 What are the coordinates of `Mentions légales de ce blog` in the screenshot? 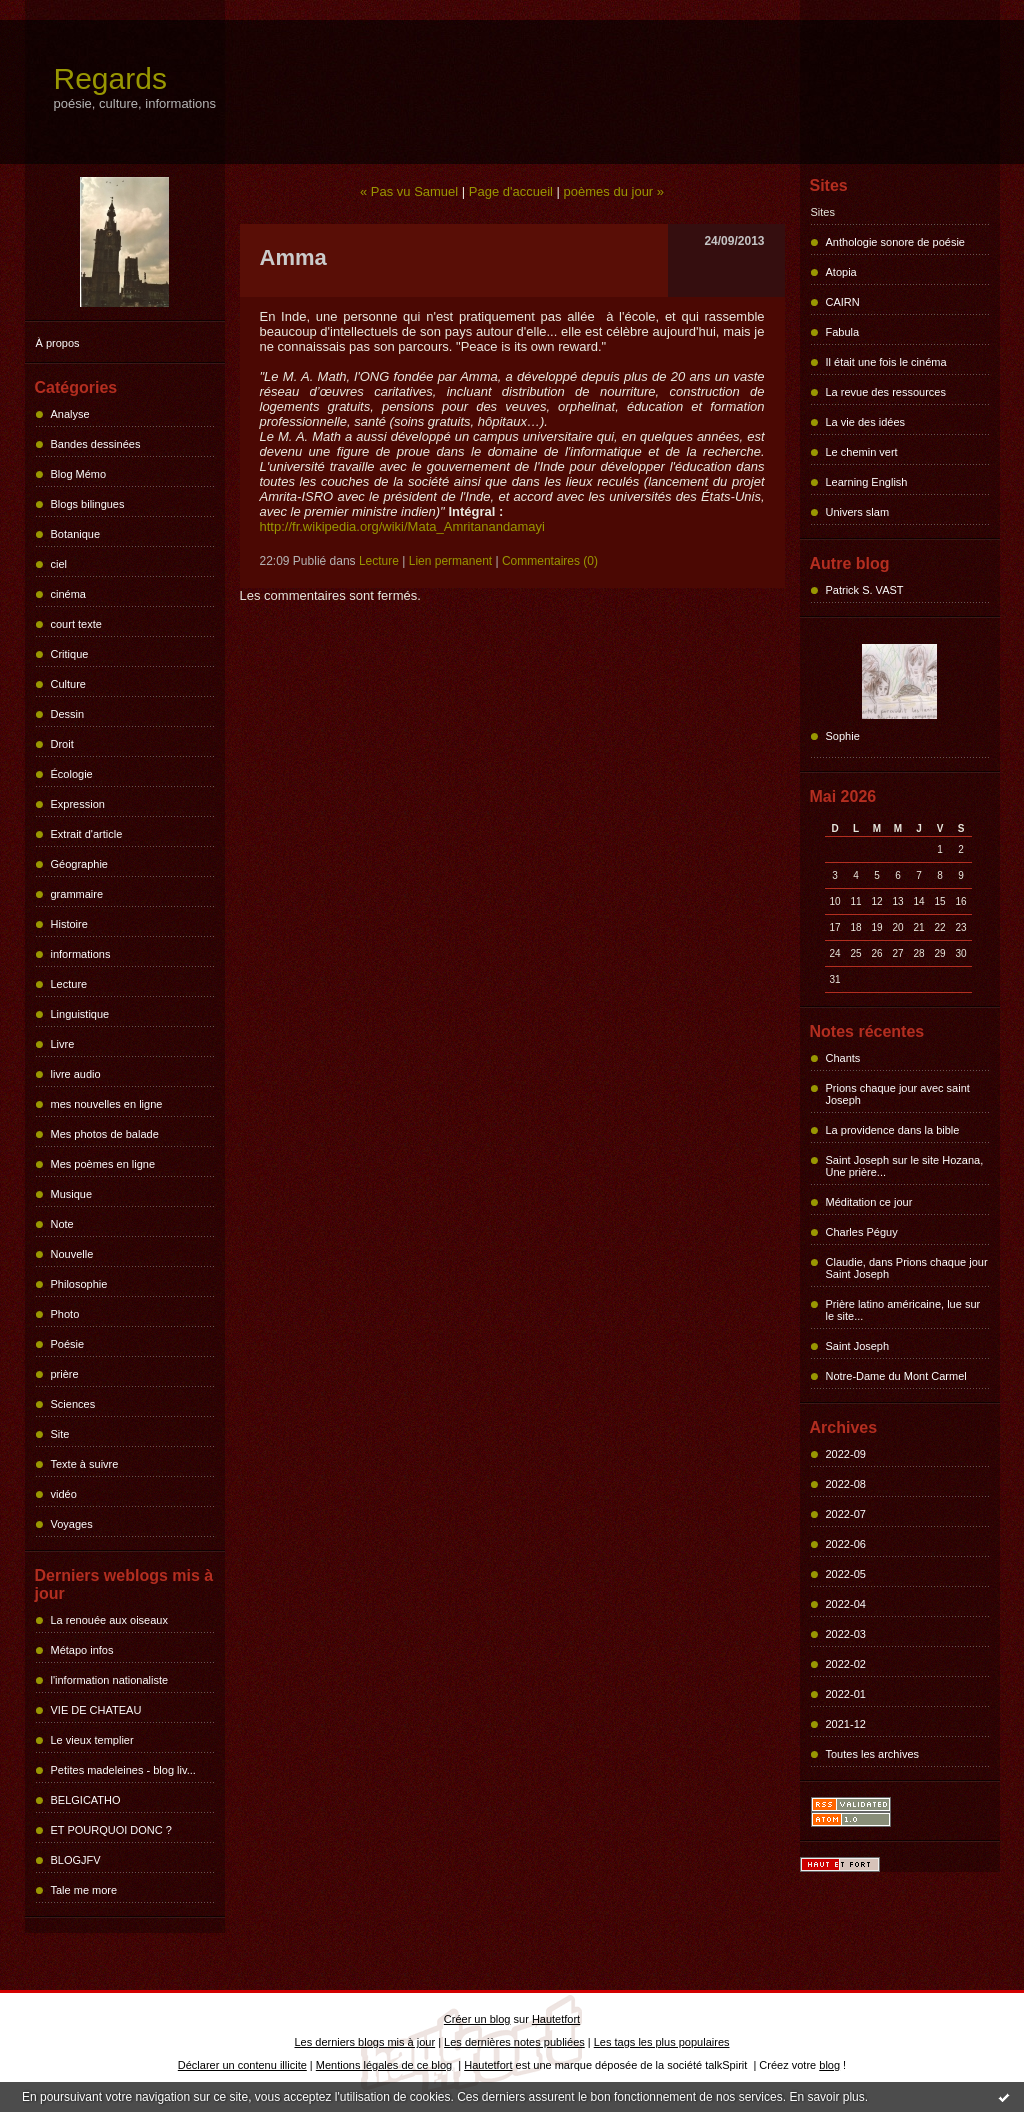 It's located at (384, 2065).